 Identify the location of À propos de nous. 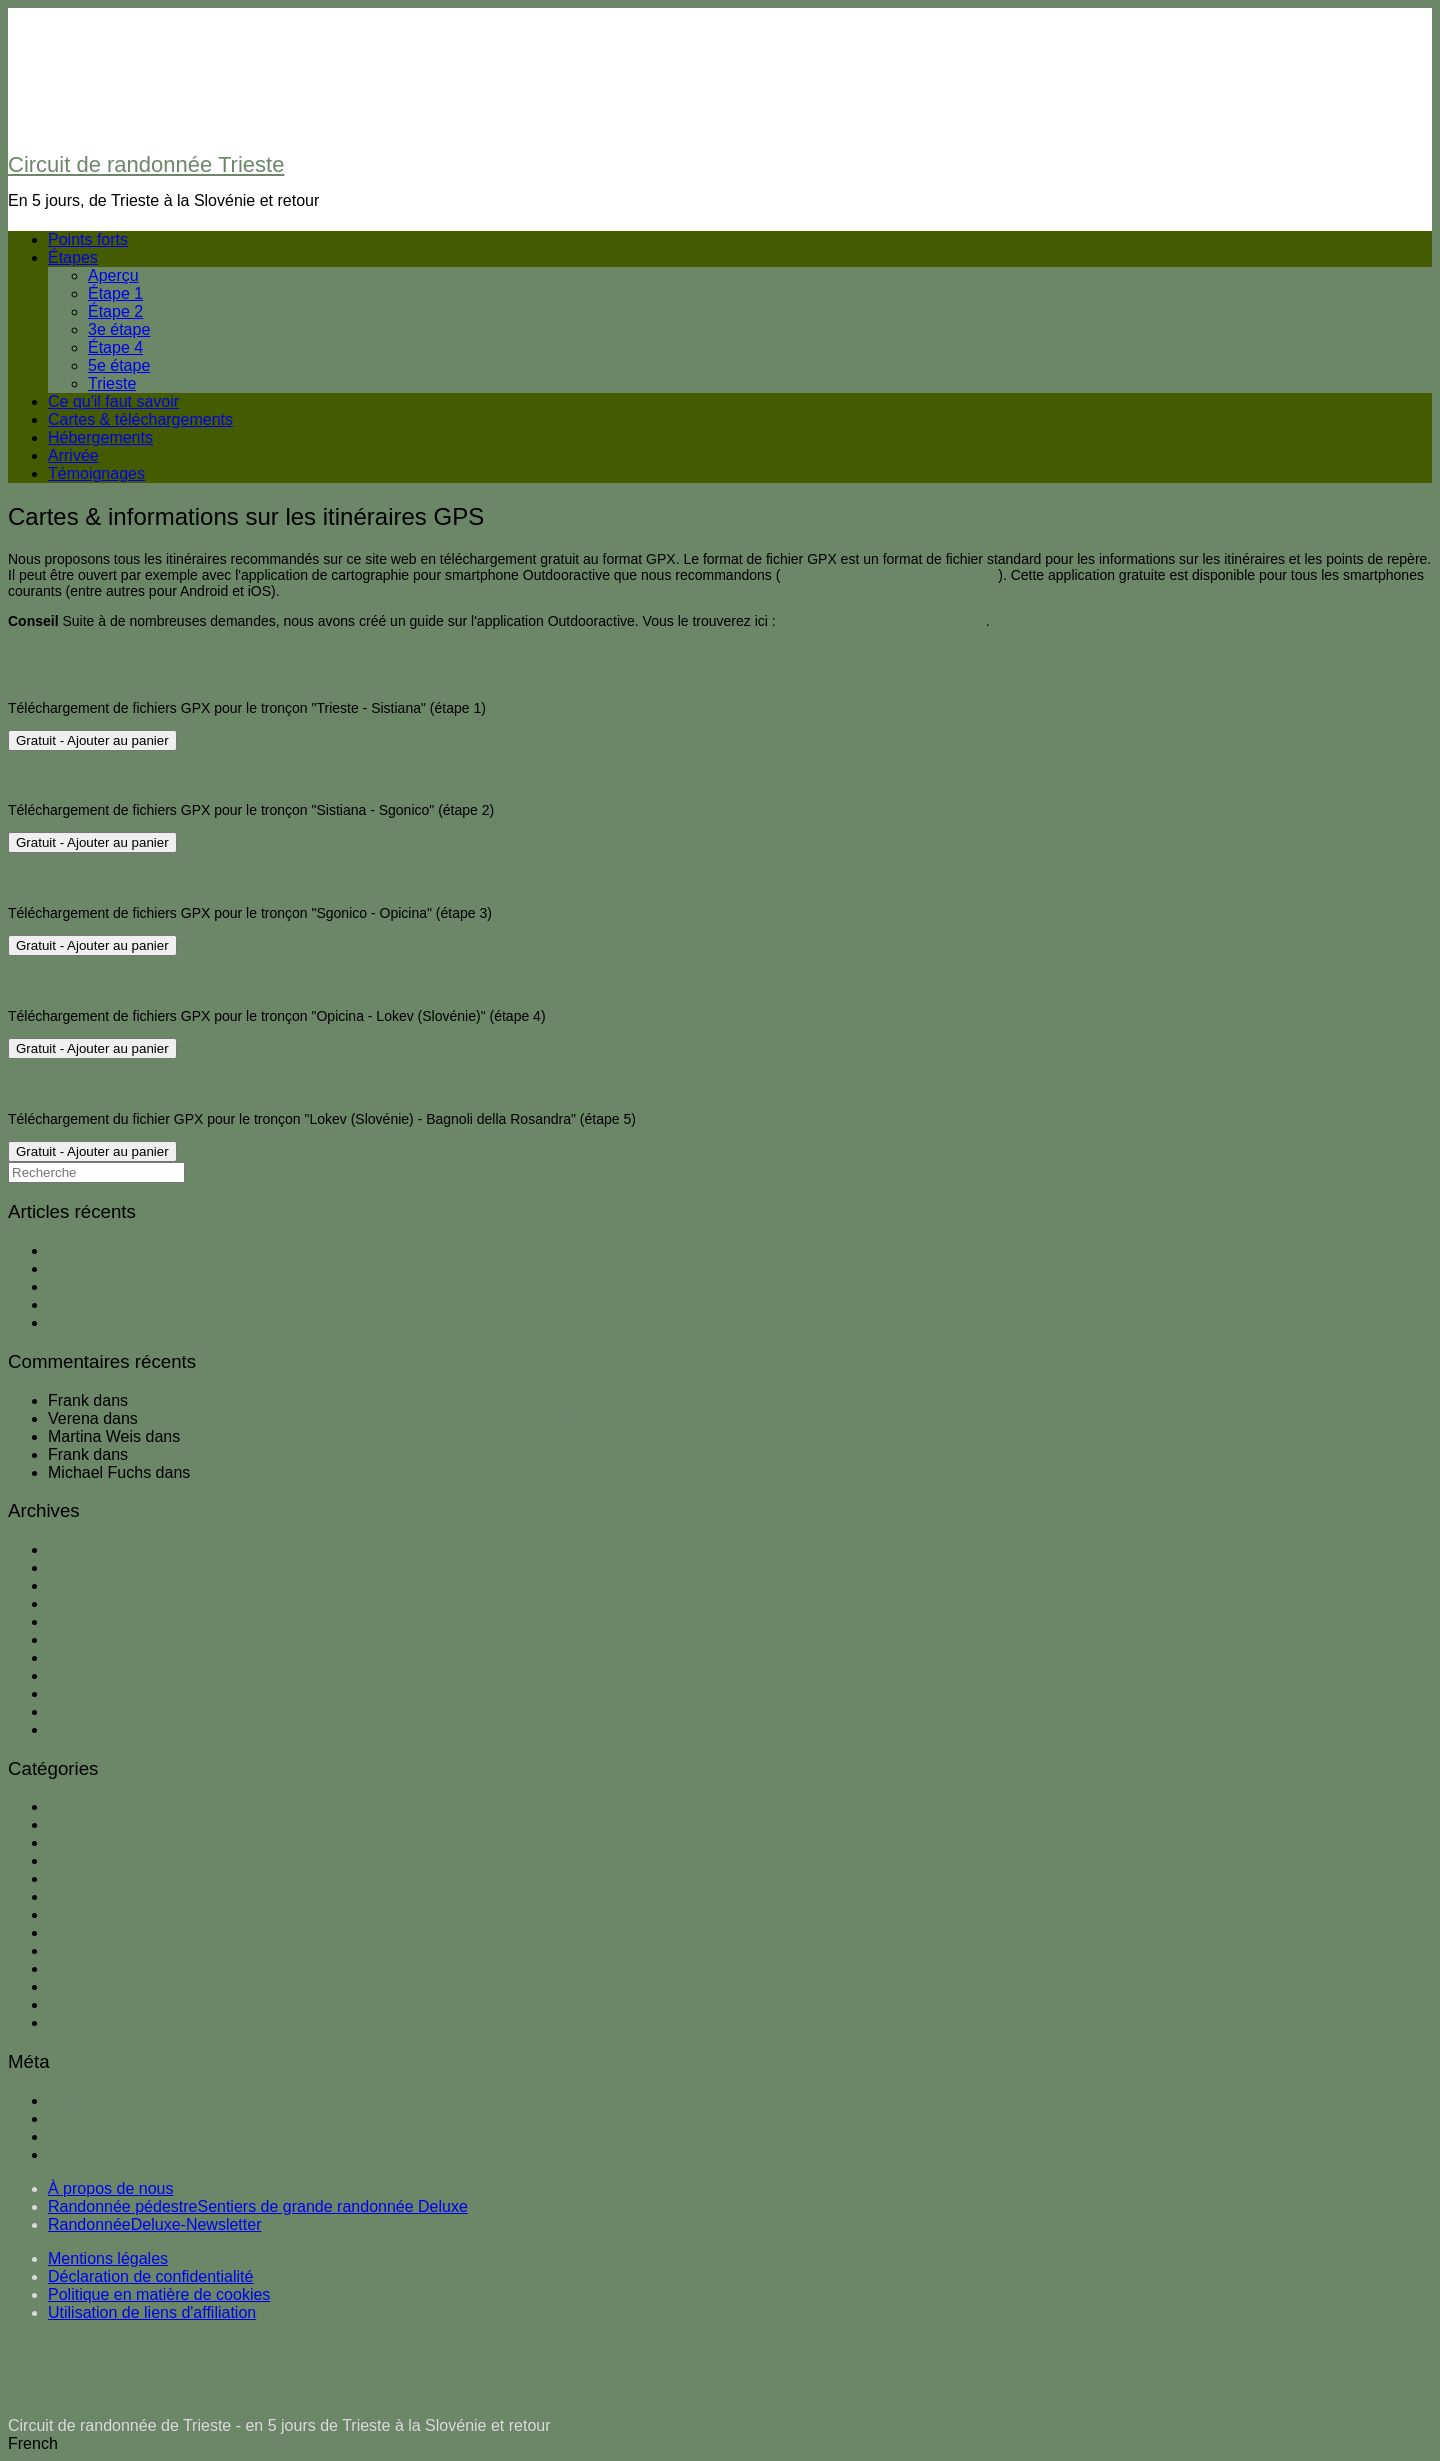
(110, 2188).